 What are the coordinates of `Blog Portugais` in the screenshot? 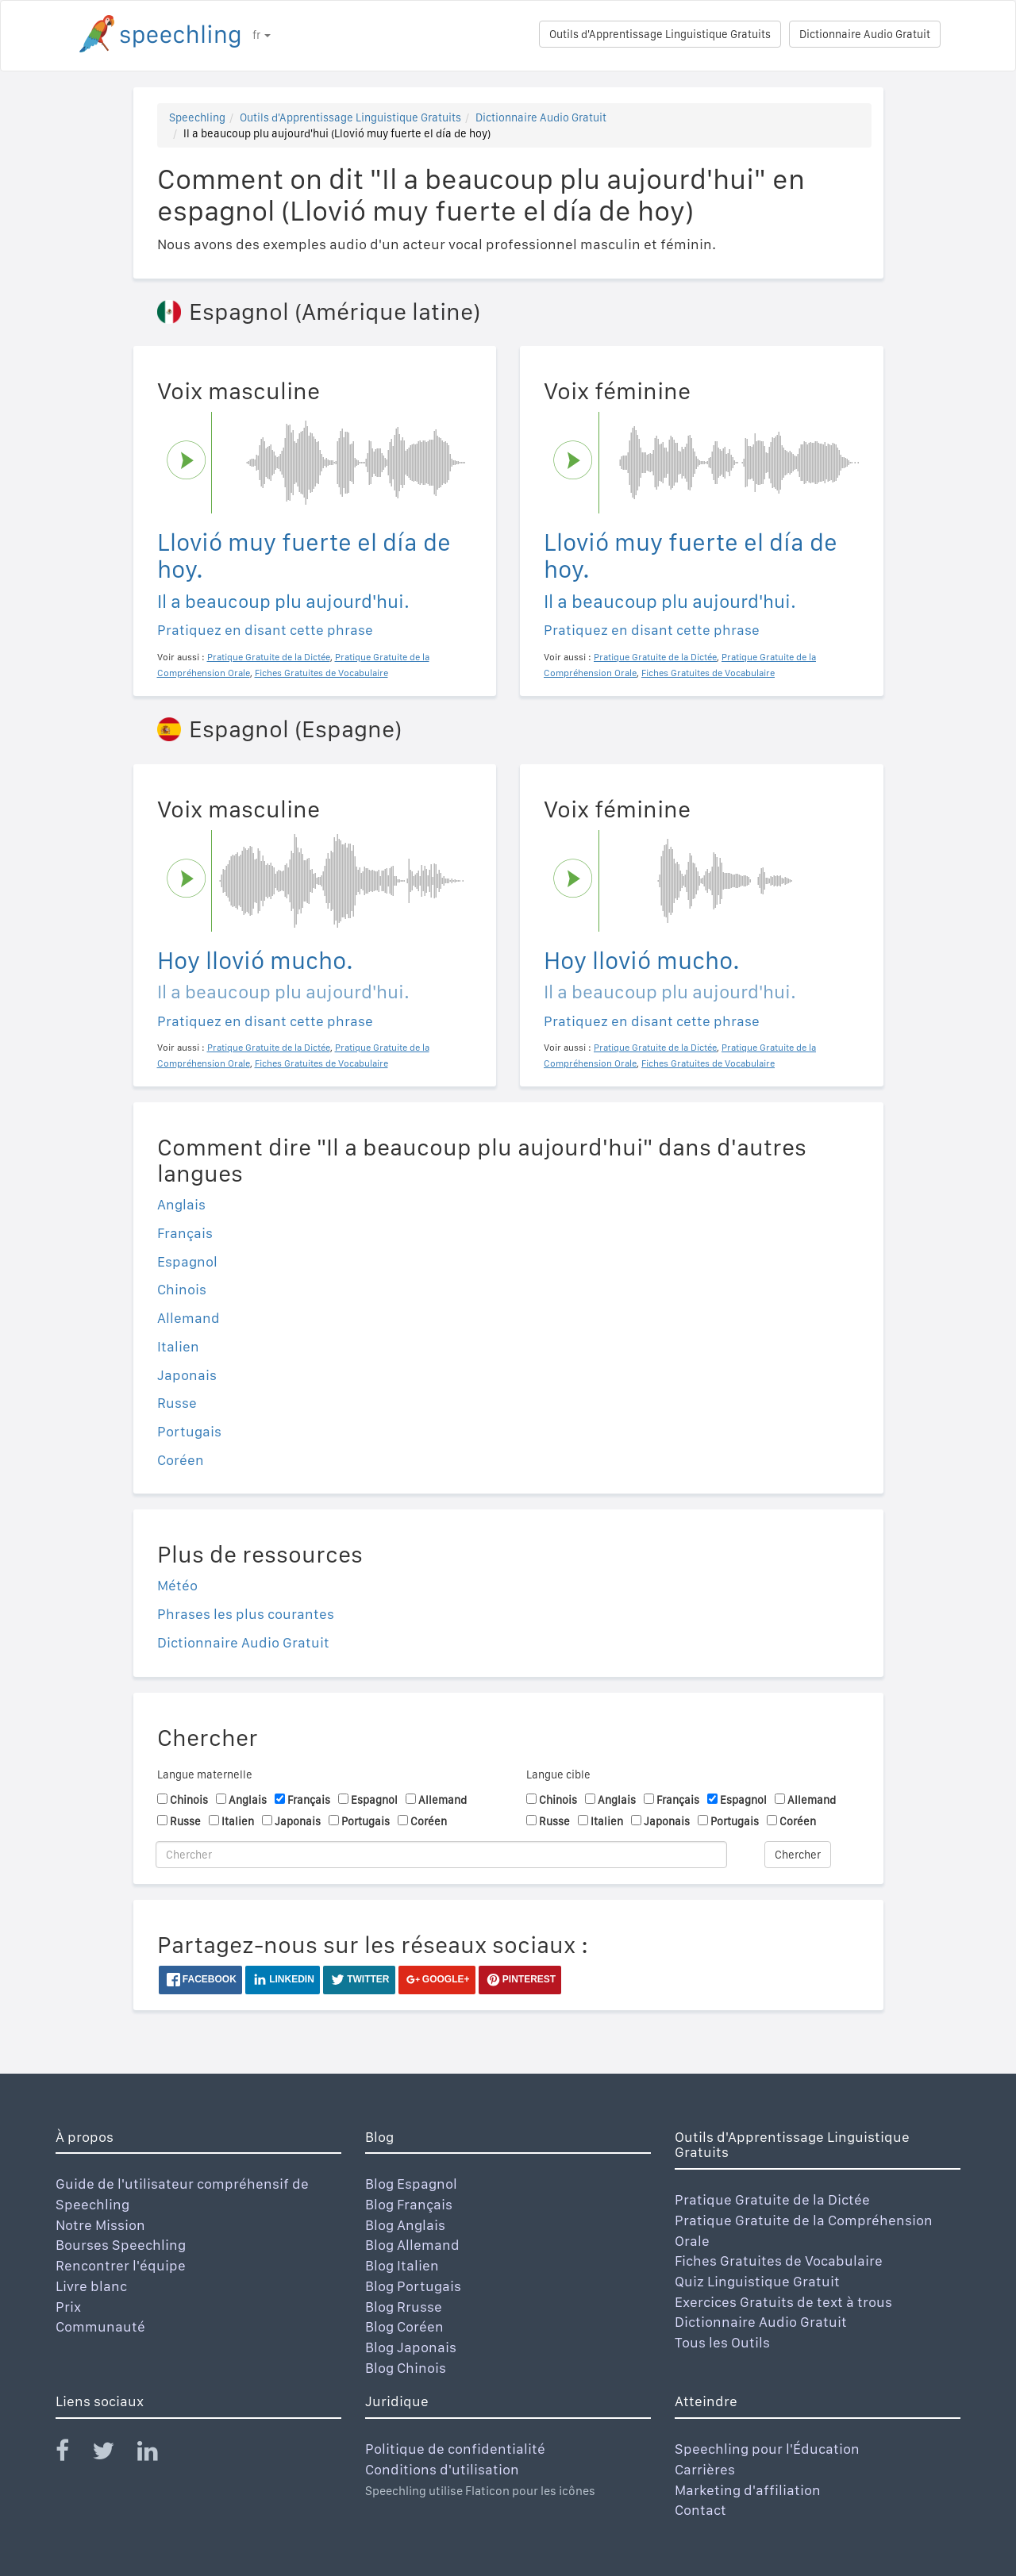 It's located at (413, 2286).